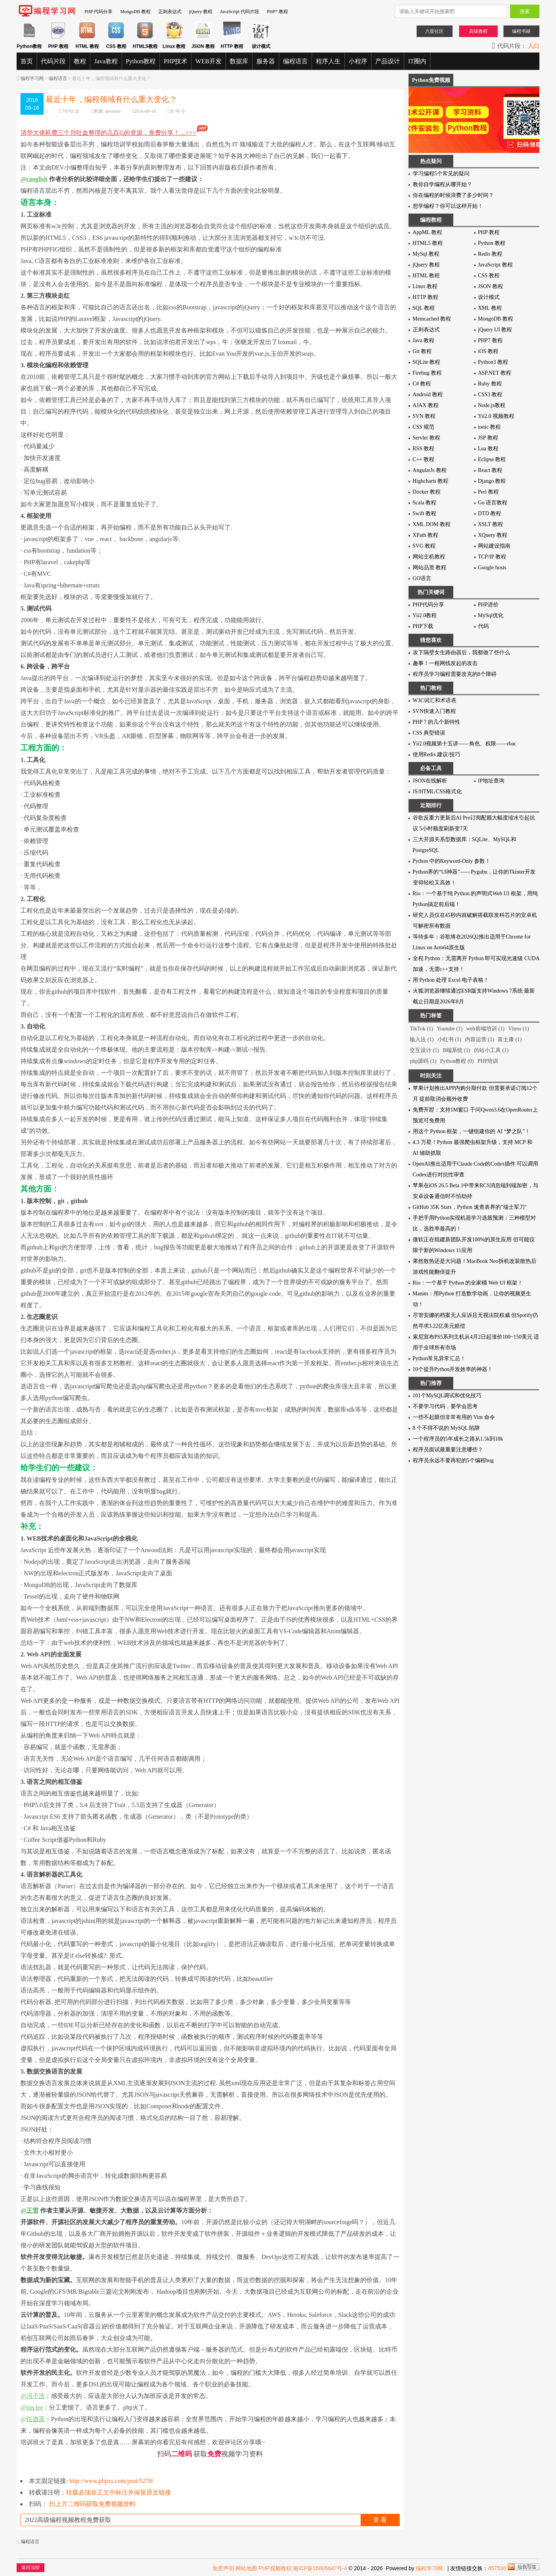 The height and width of the screenshot is (2576, 556). Describe the element at coordinates (488, 492) in the screenshot. I see `Perl 教程` at that location.